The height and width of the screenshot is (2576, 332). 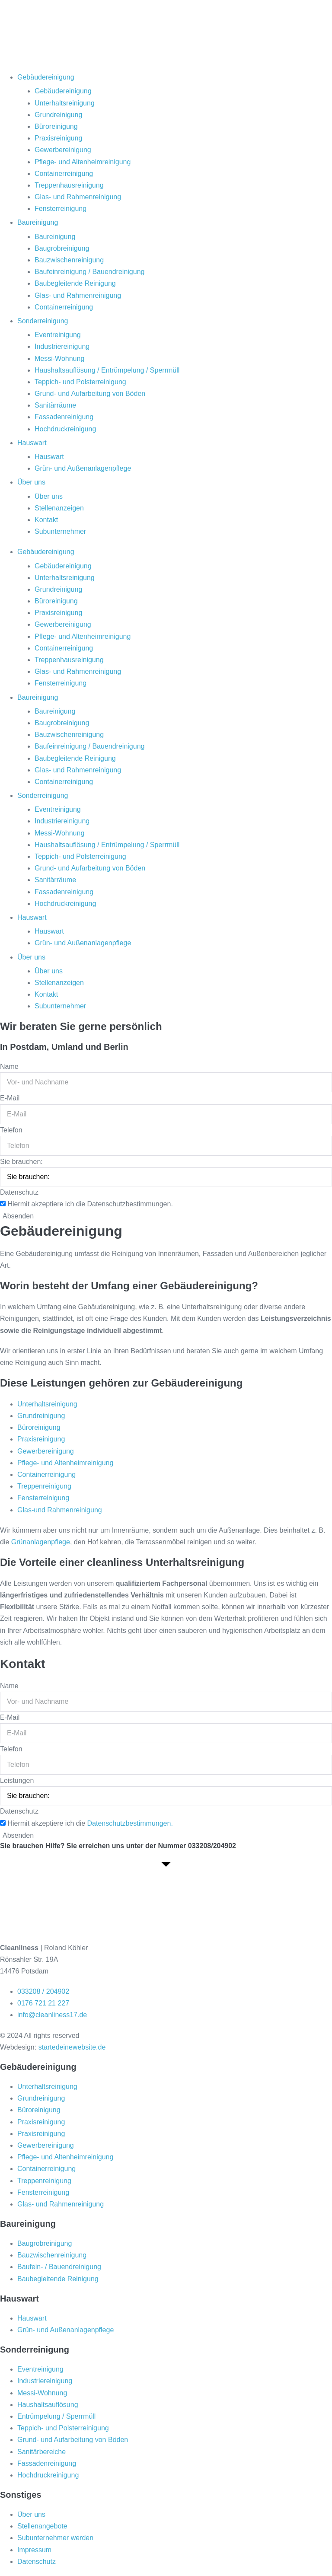 I want to click on Glas-und Rahmenreinigung, so click(x=59, y=1510).